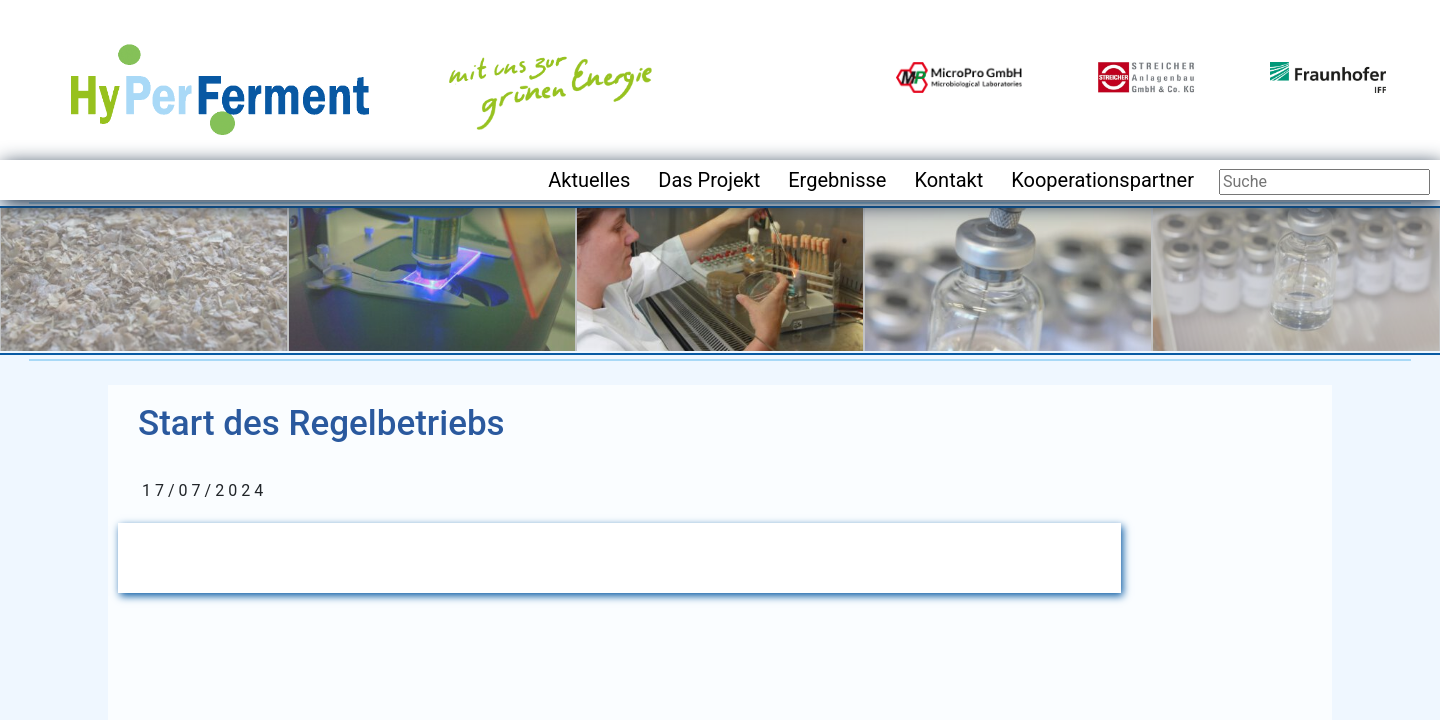 The image size is (1440, 720). I want to click on Das Projekt, so click(709, 180).